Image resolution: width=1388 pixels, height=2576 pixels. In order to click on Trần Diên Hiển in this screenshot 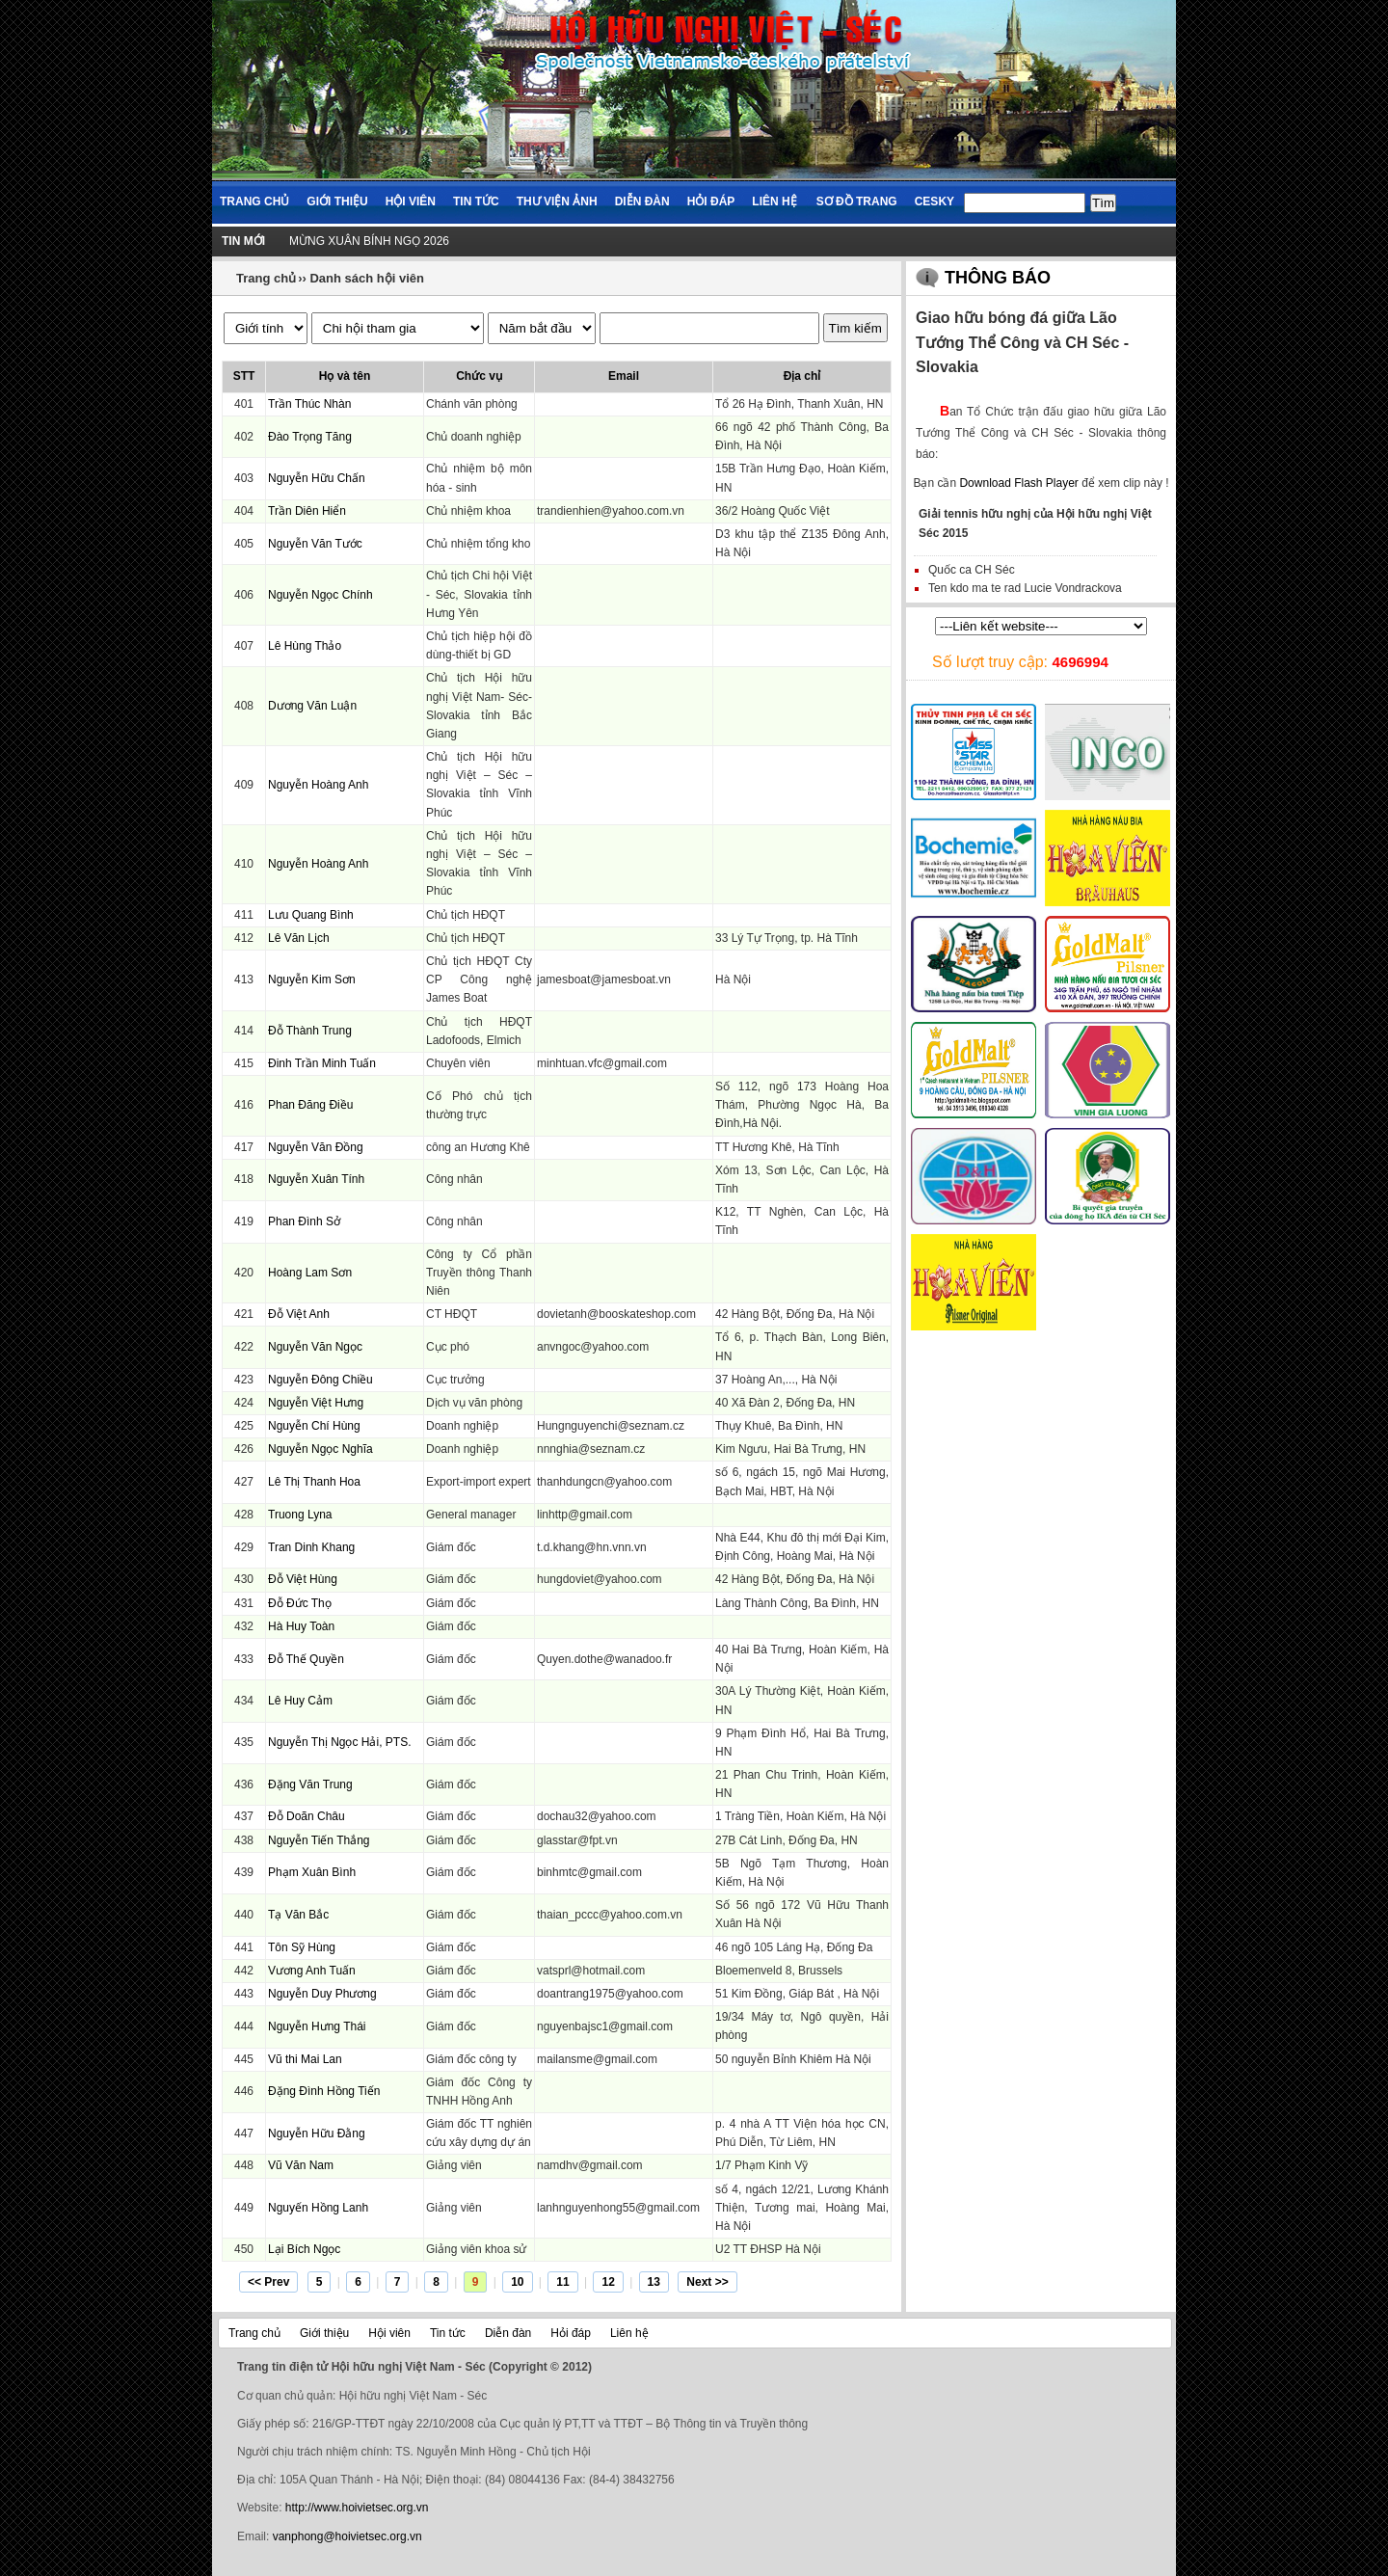, I will do `click(307, 511)`.